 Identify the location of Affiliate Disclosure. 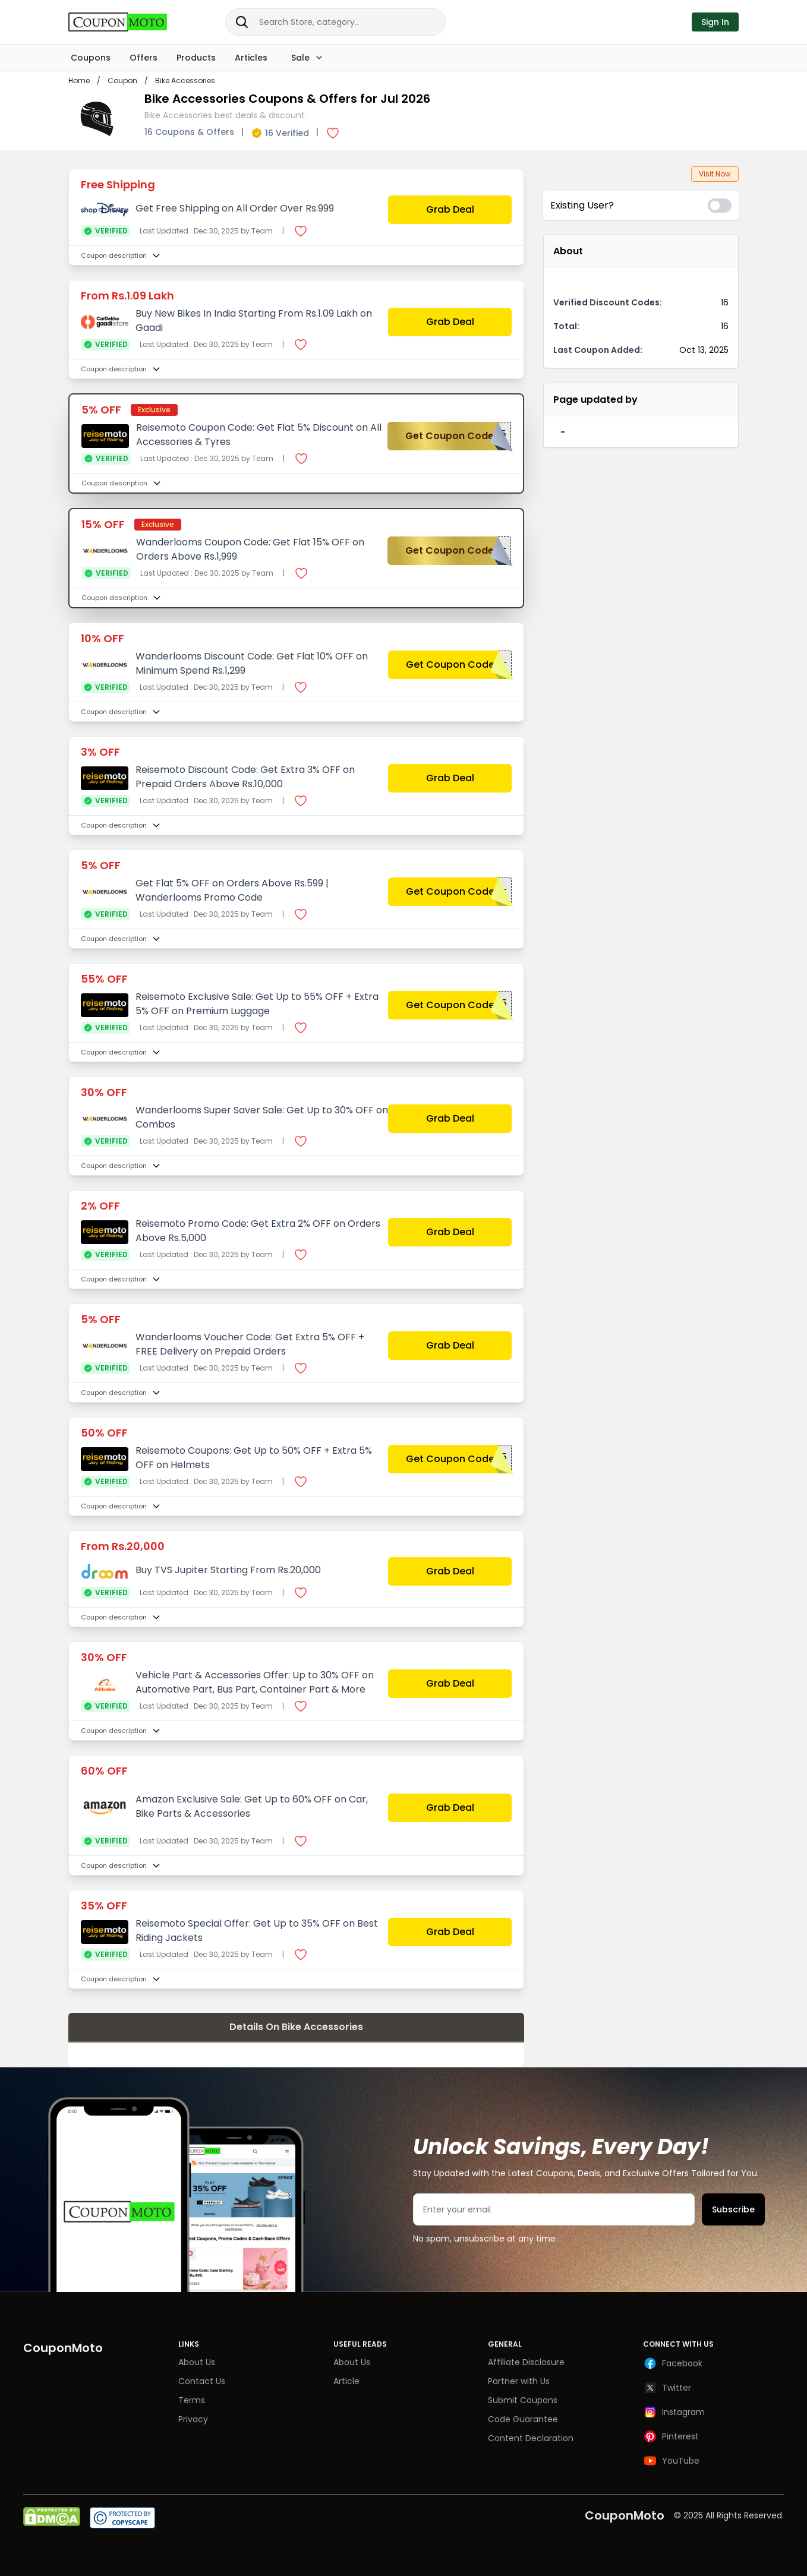
(526, 2362).